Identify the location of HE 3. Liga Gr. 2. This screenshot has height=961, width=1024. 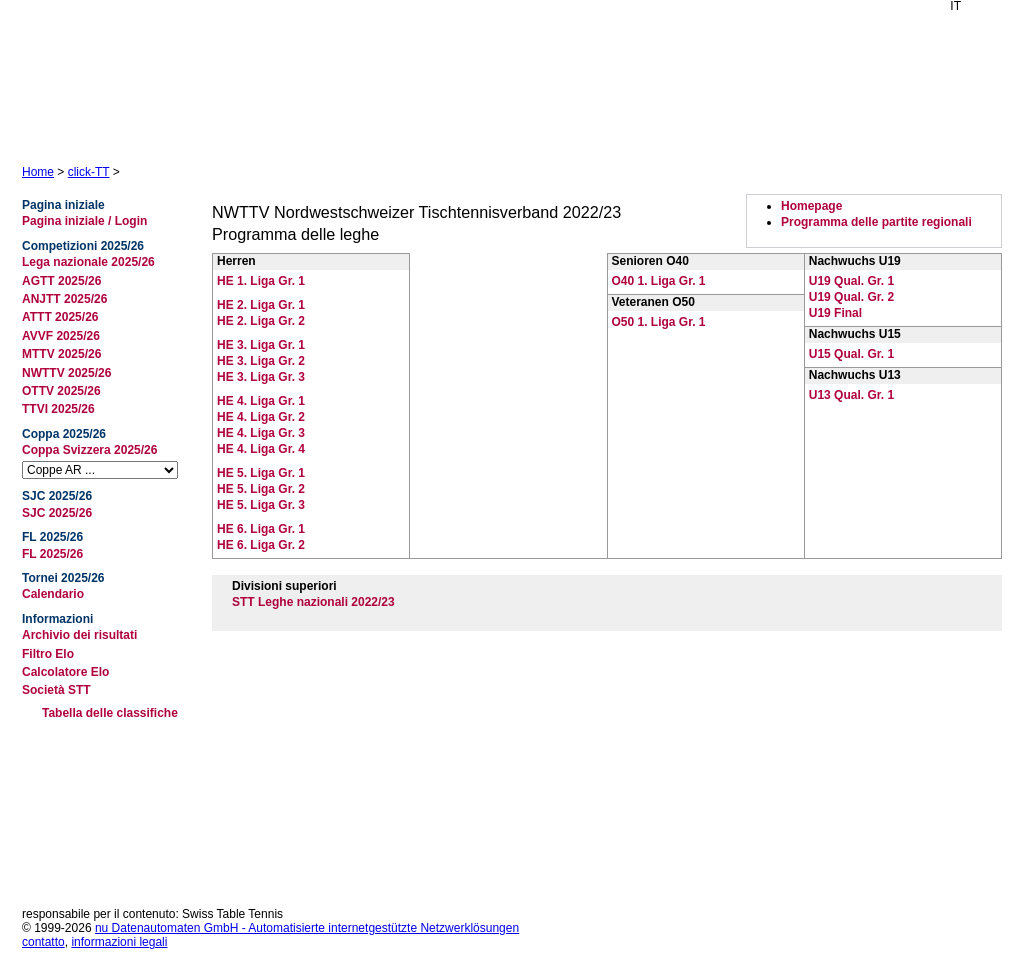
(261, 361).